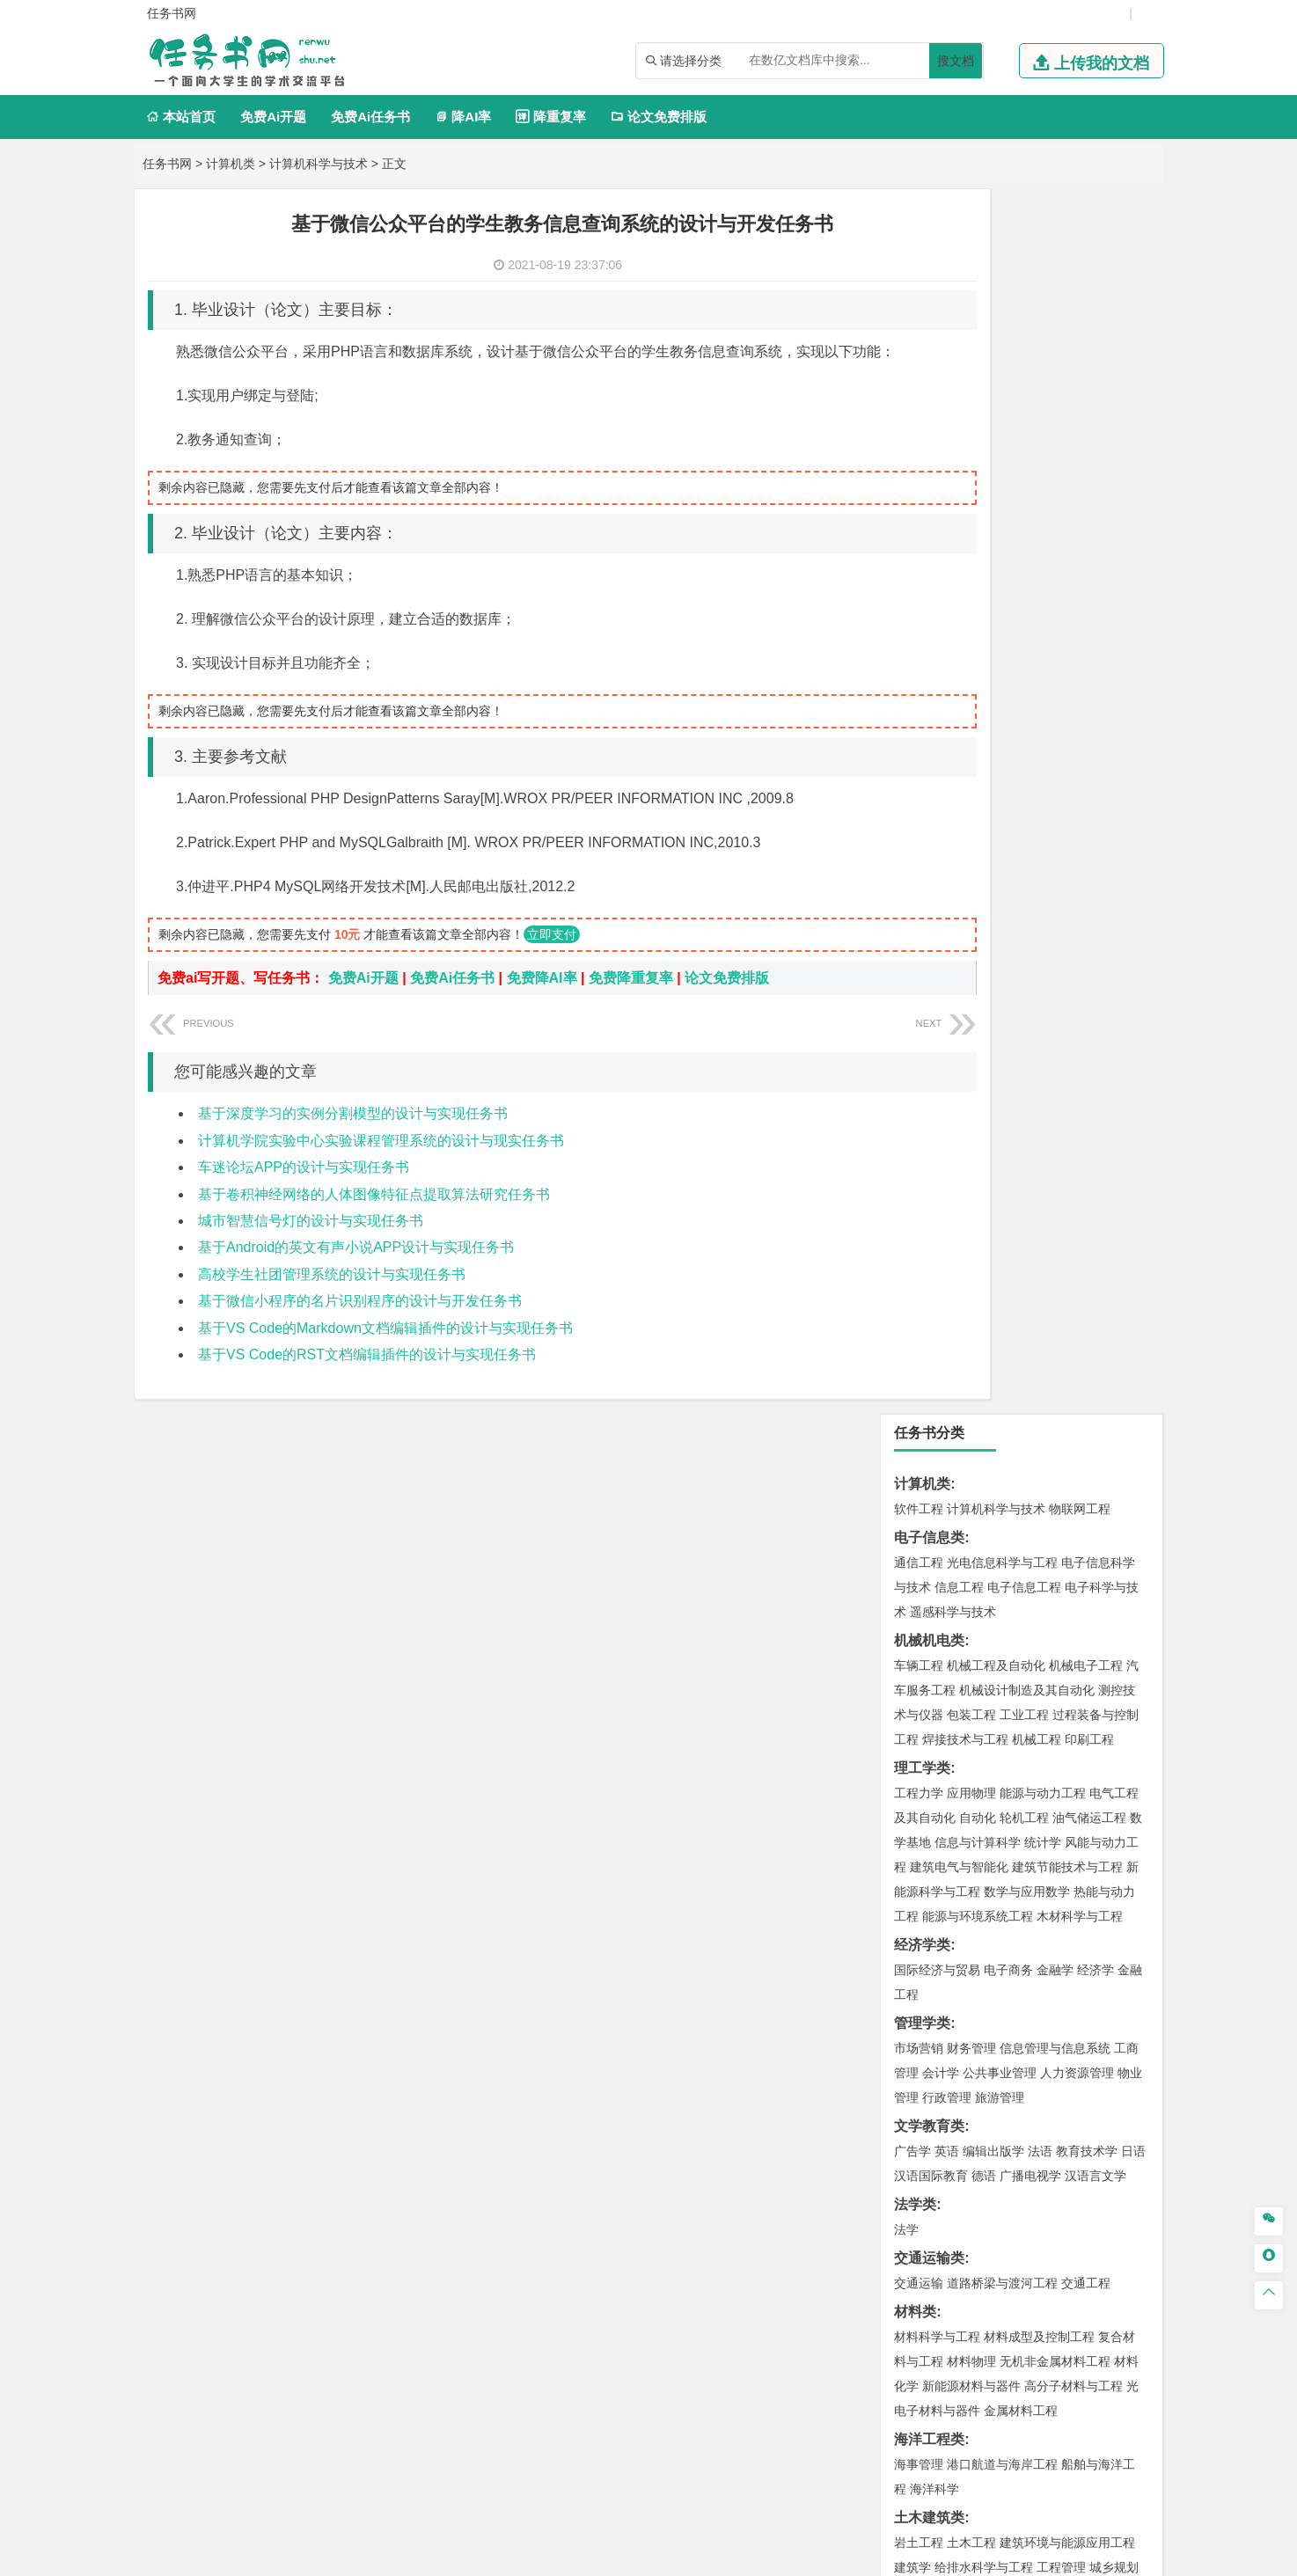 This screenshot has height=2576, width=1297. I want to click on 材料物理, so click(971, 1137).